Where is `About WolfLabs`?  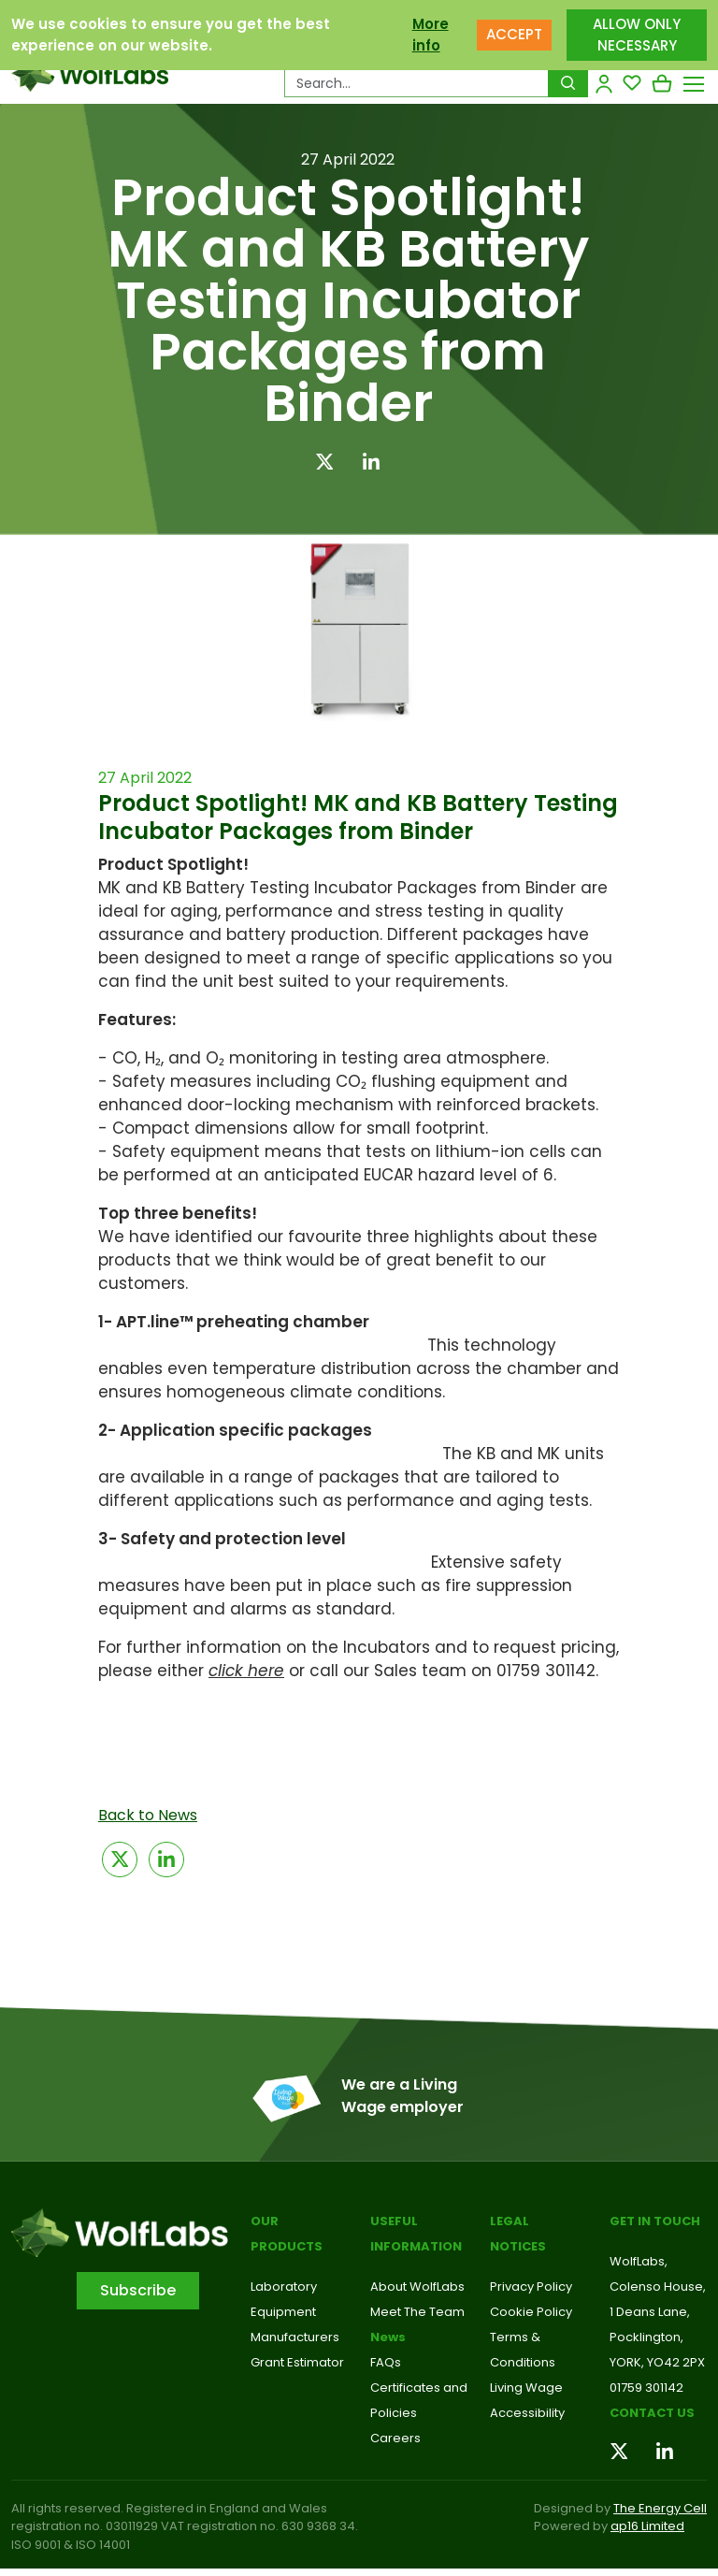
About WolfLabs is located at coordinates (417, 2286).